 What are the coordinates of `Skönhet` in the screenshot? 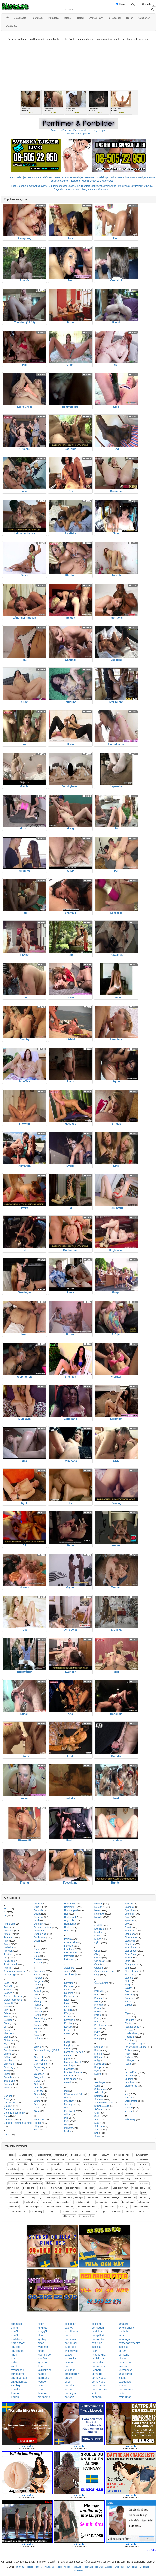 It's located at (98, 2109).